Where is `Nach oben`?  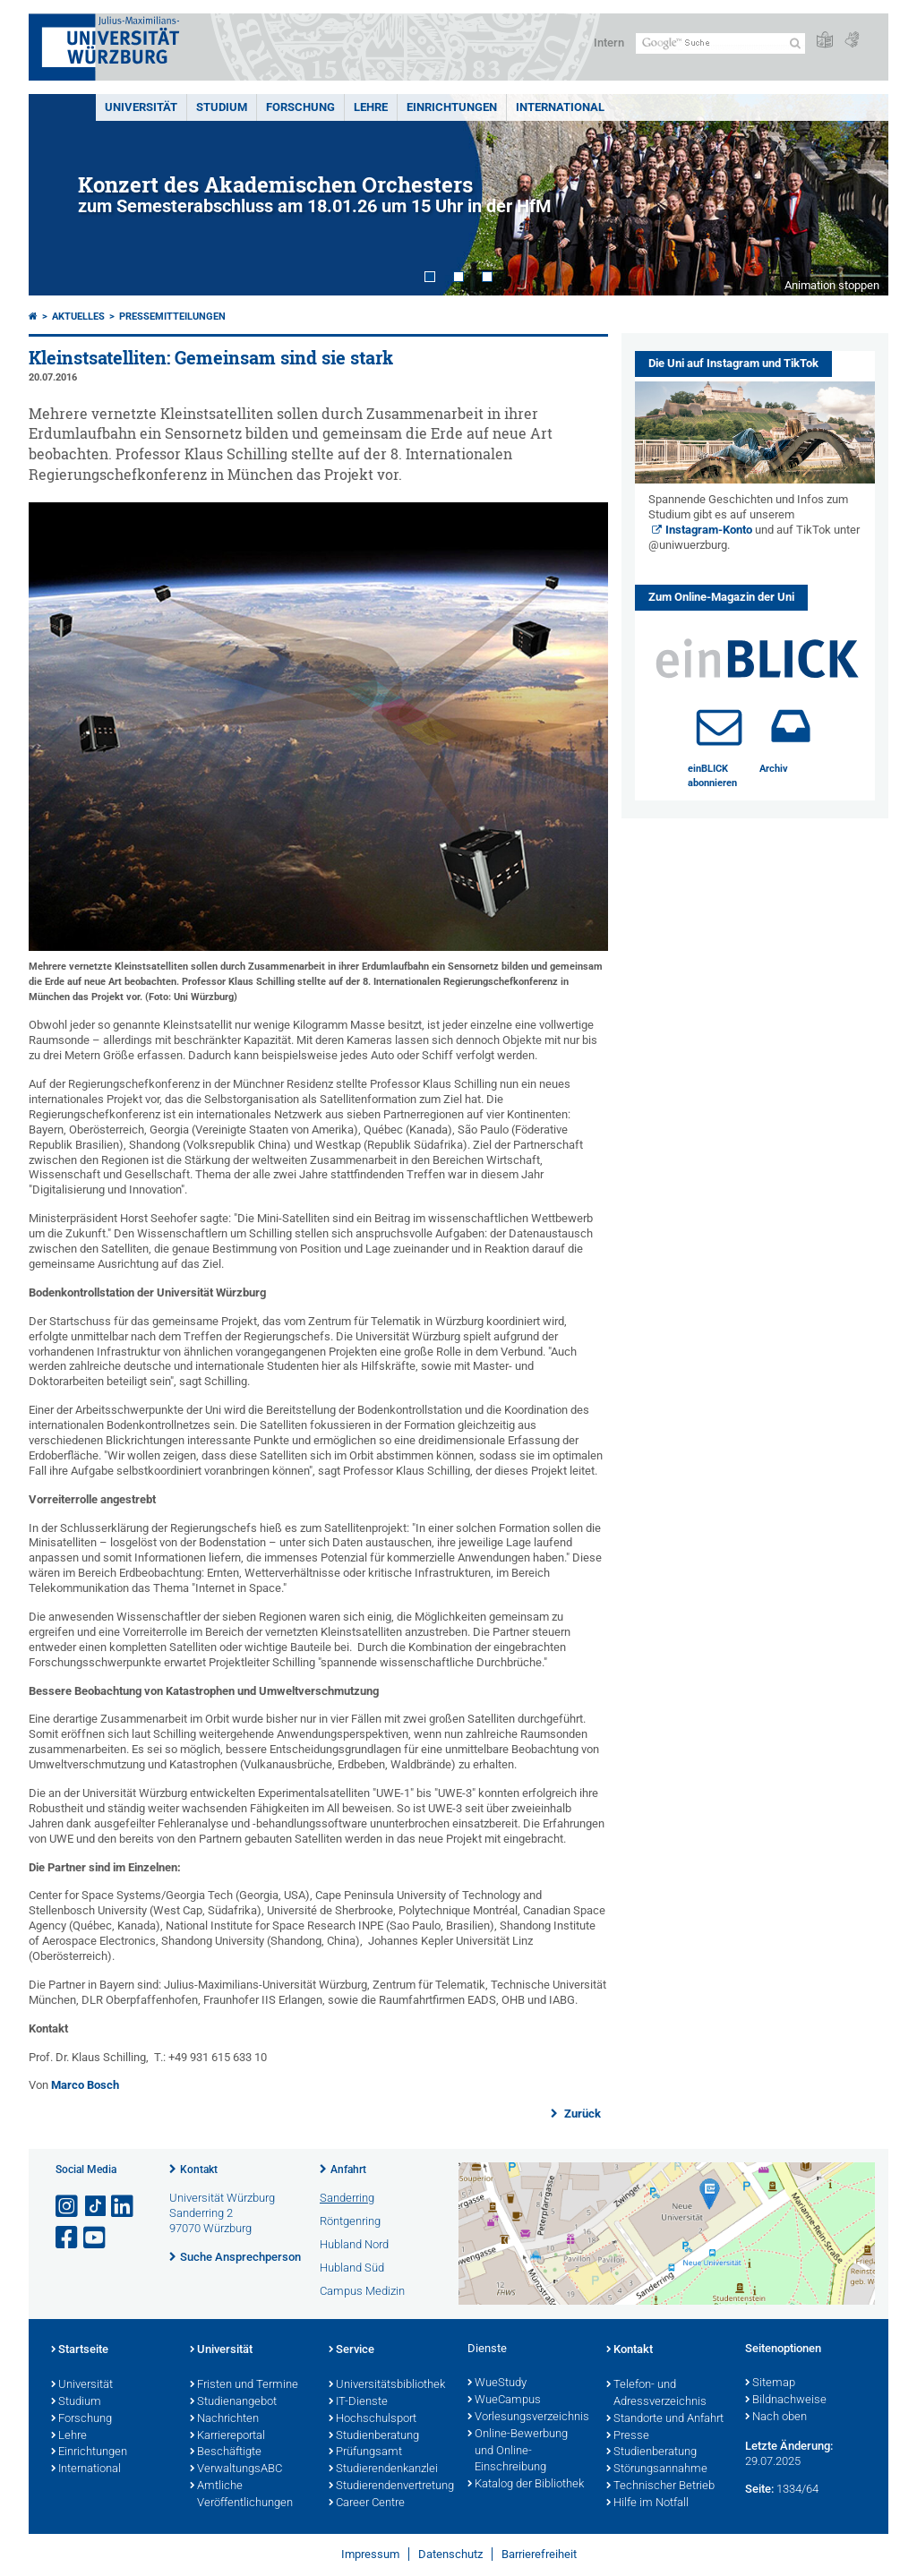 Nach oben is located at coordinates (776, 2417).